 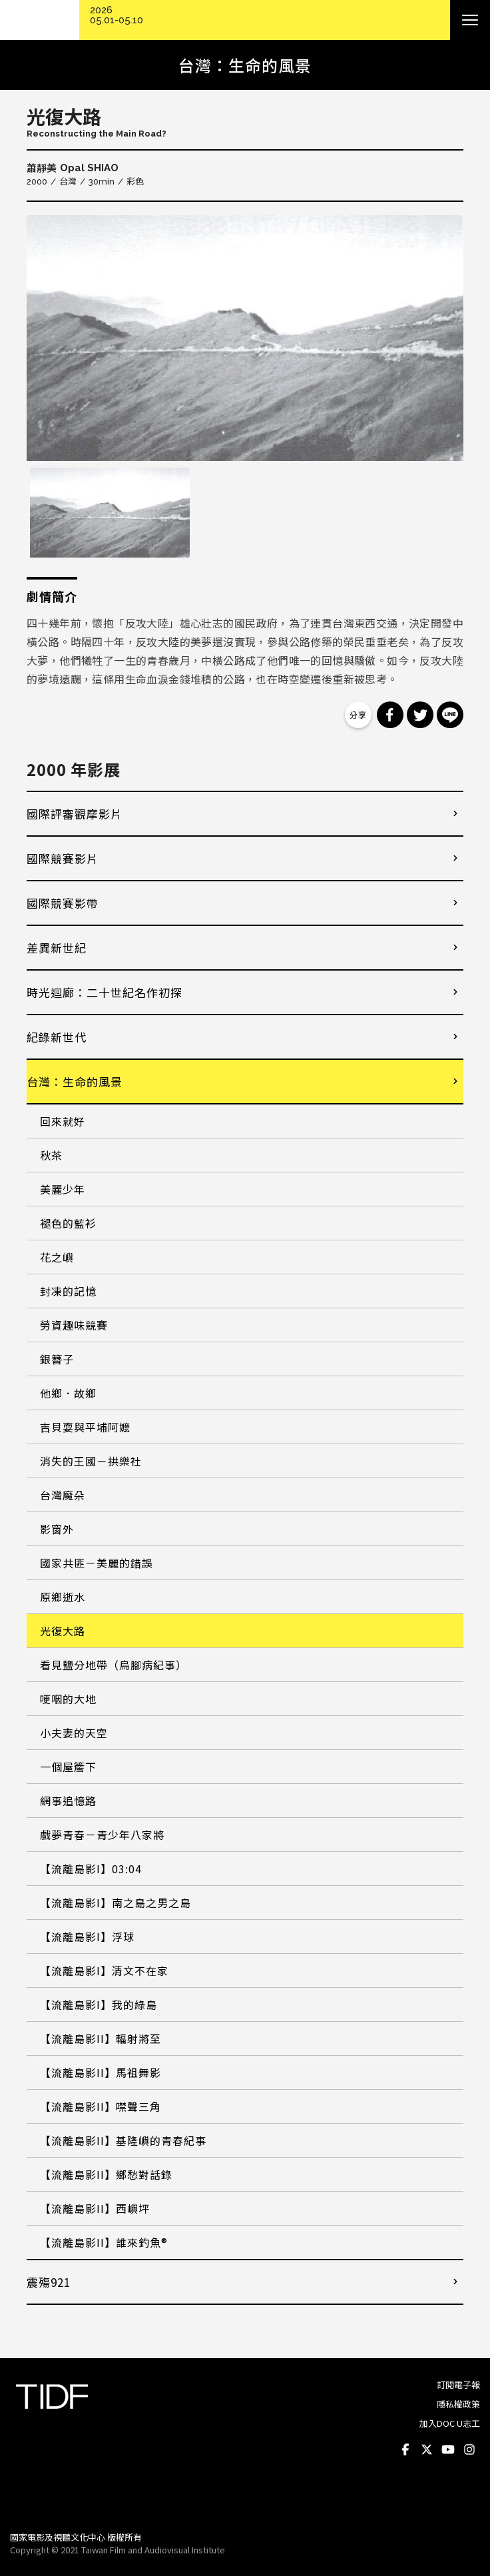 I want to click on 秋茶, so click(x=51, y=1155).